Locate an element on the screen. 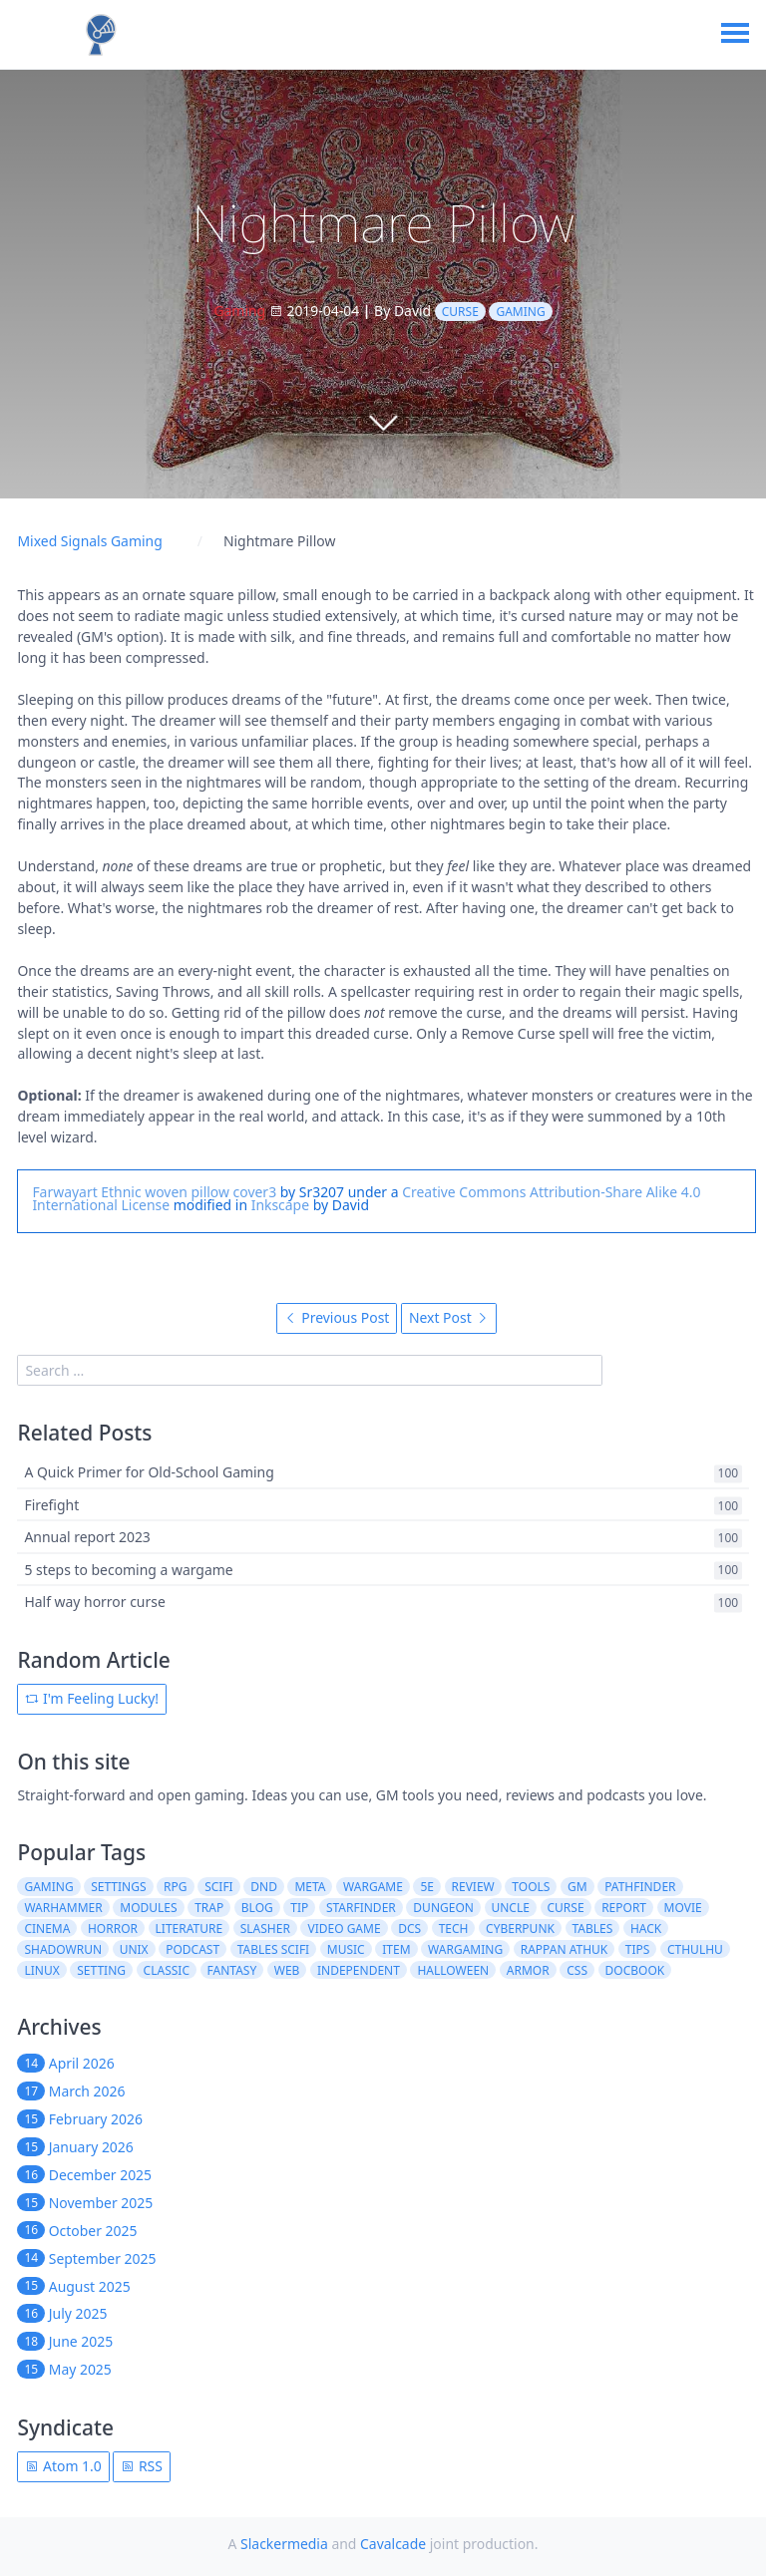  classic is located at coordinates (167, 1970).